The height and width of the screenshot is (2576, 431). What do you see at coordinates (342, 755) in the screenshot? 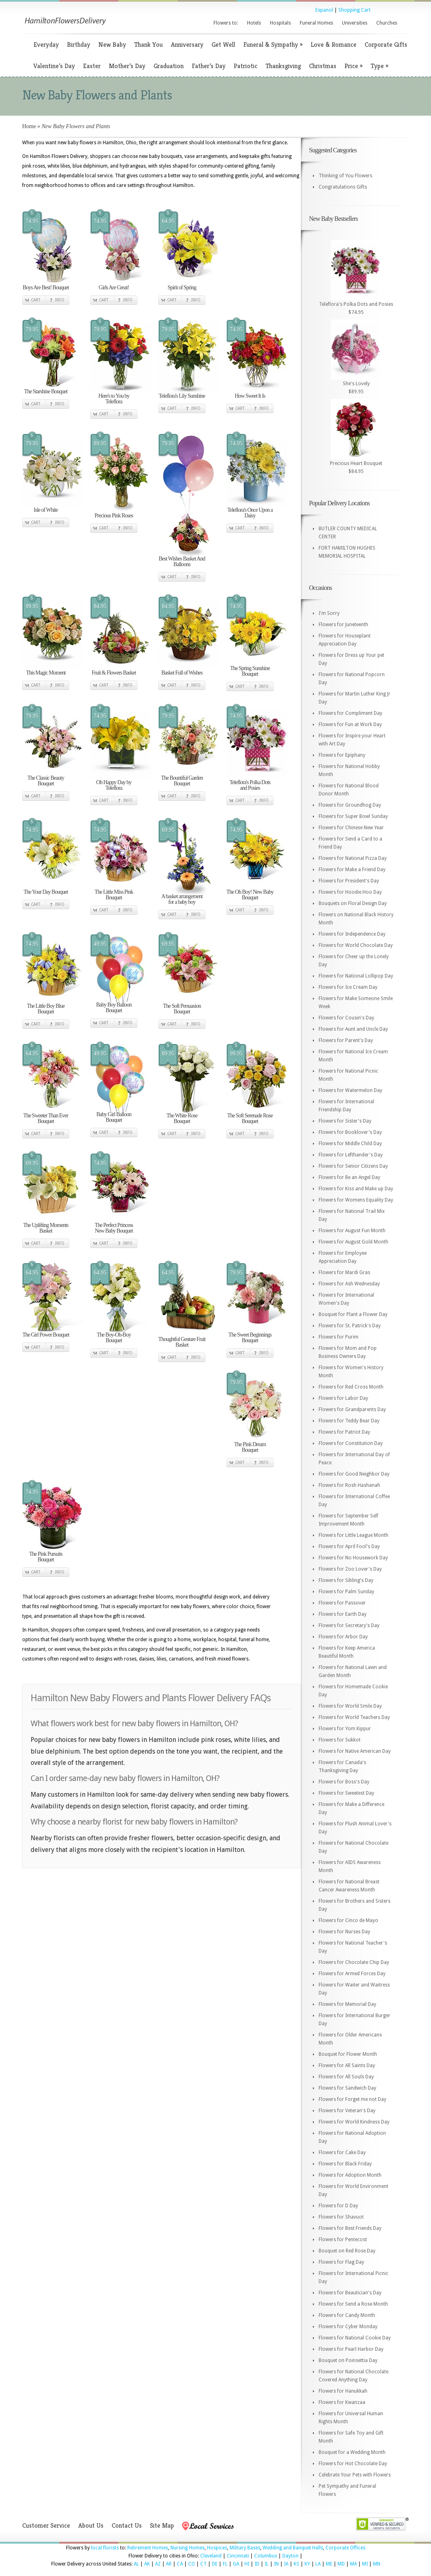
I see `Flowers for Epiphany` at bounding box center [342, 755].